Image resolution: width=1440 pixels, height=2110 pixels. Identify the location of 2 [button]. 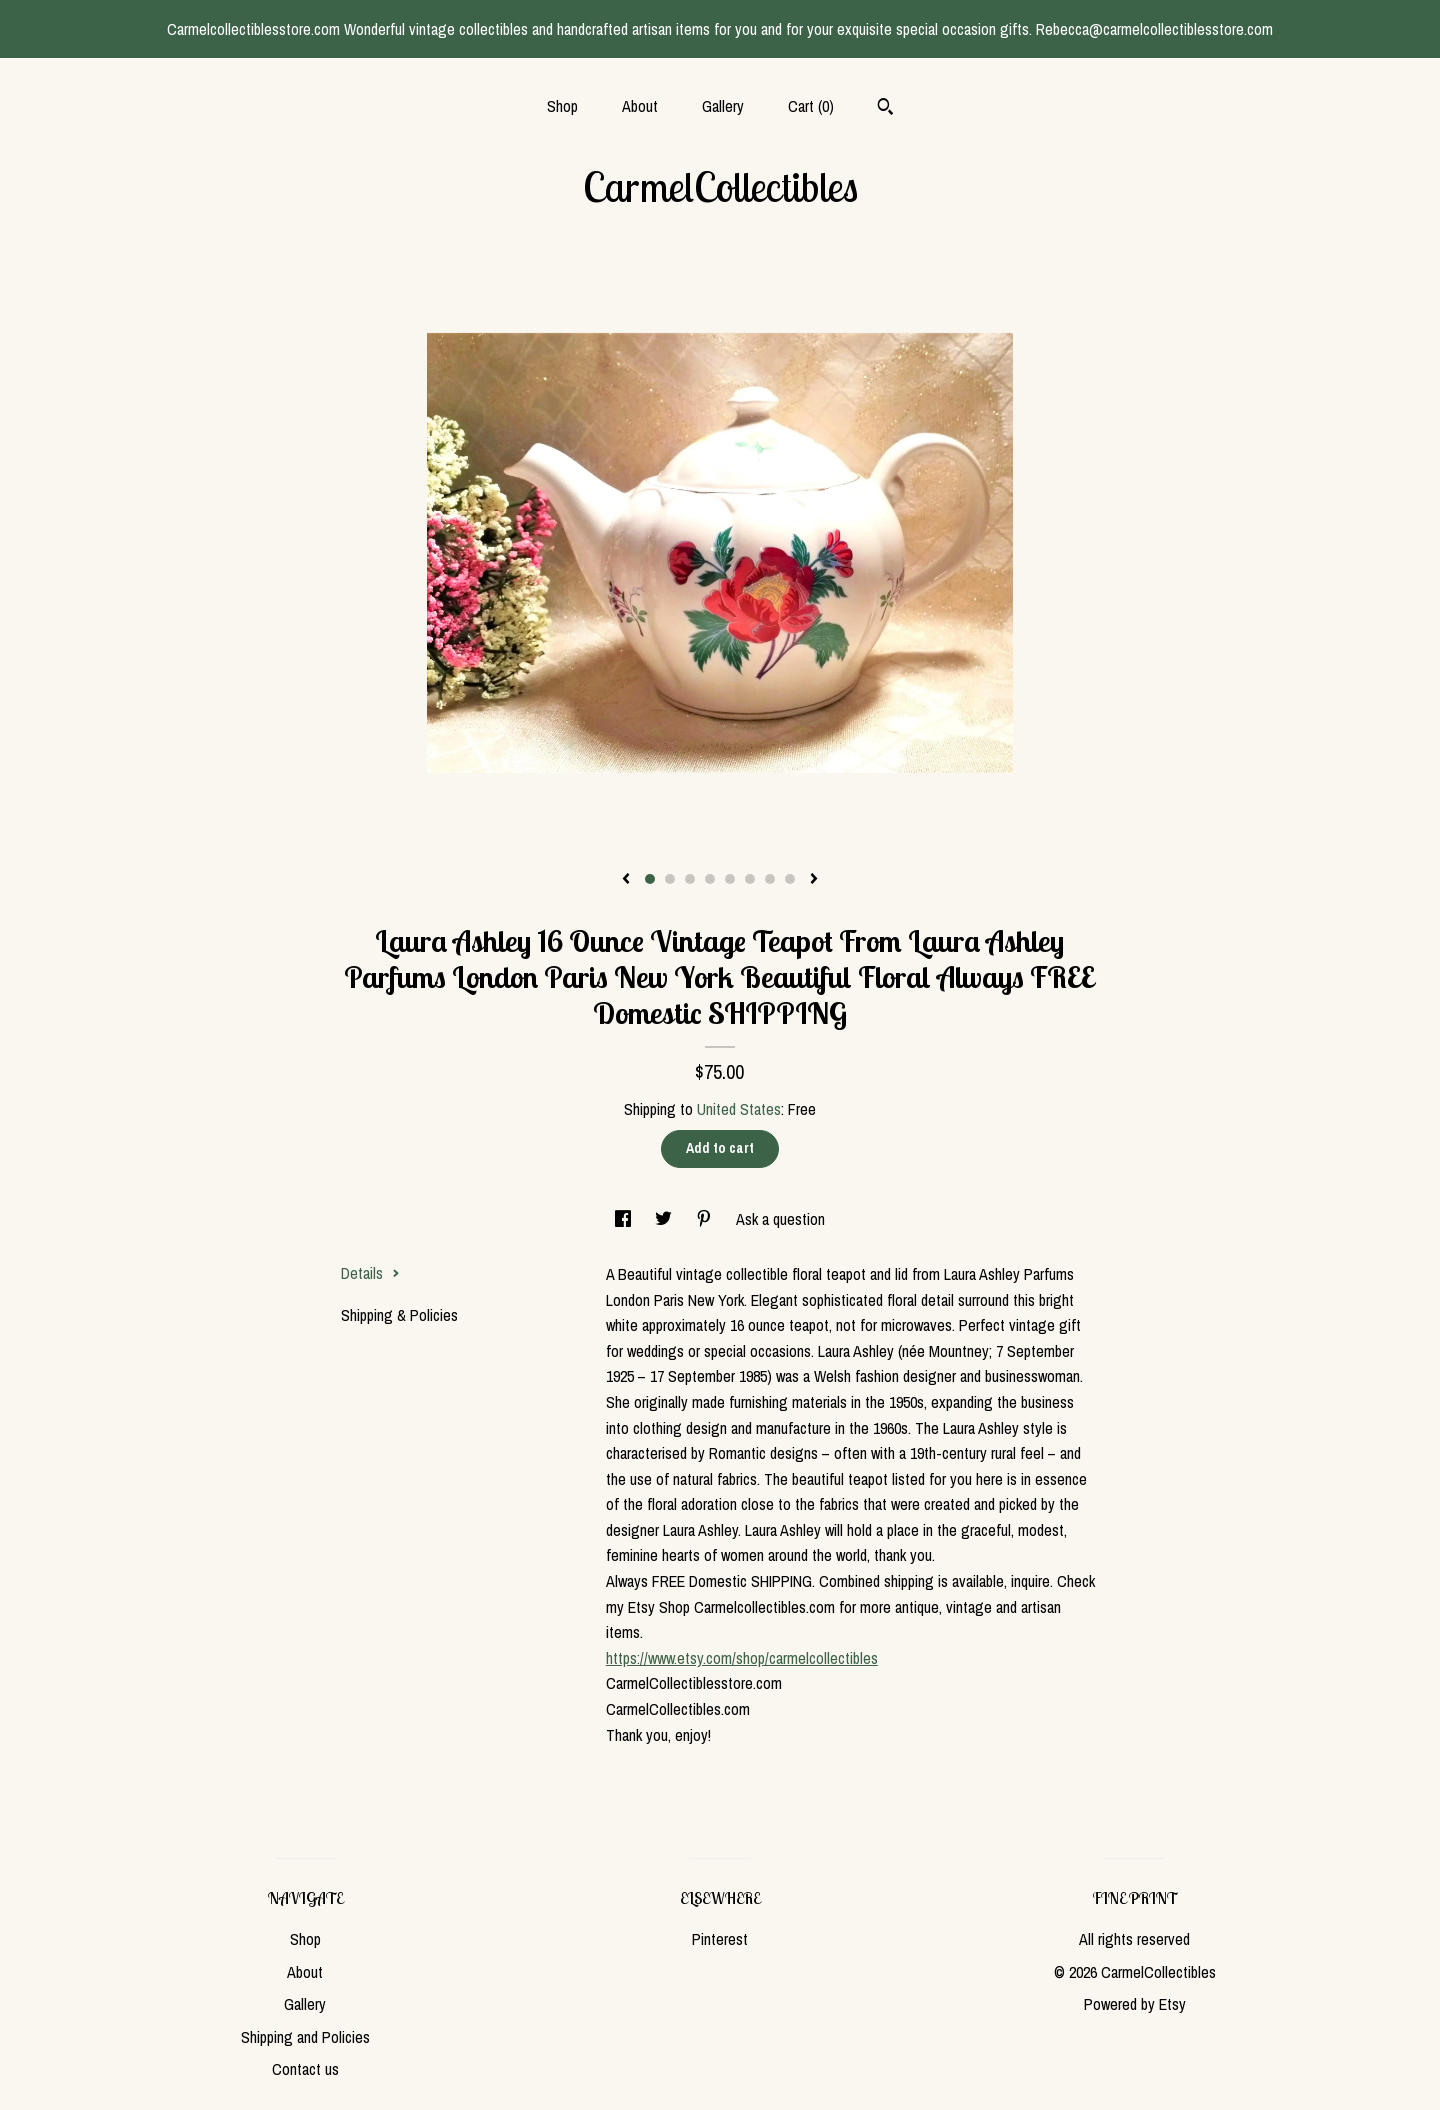
(670, 879).